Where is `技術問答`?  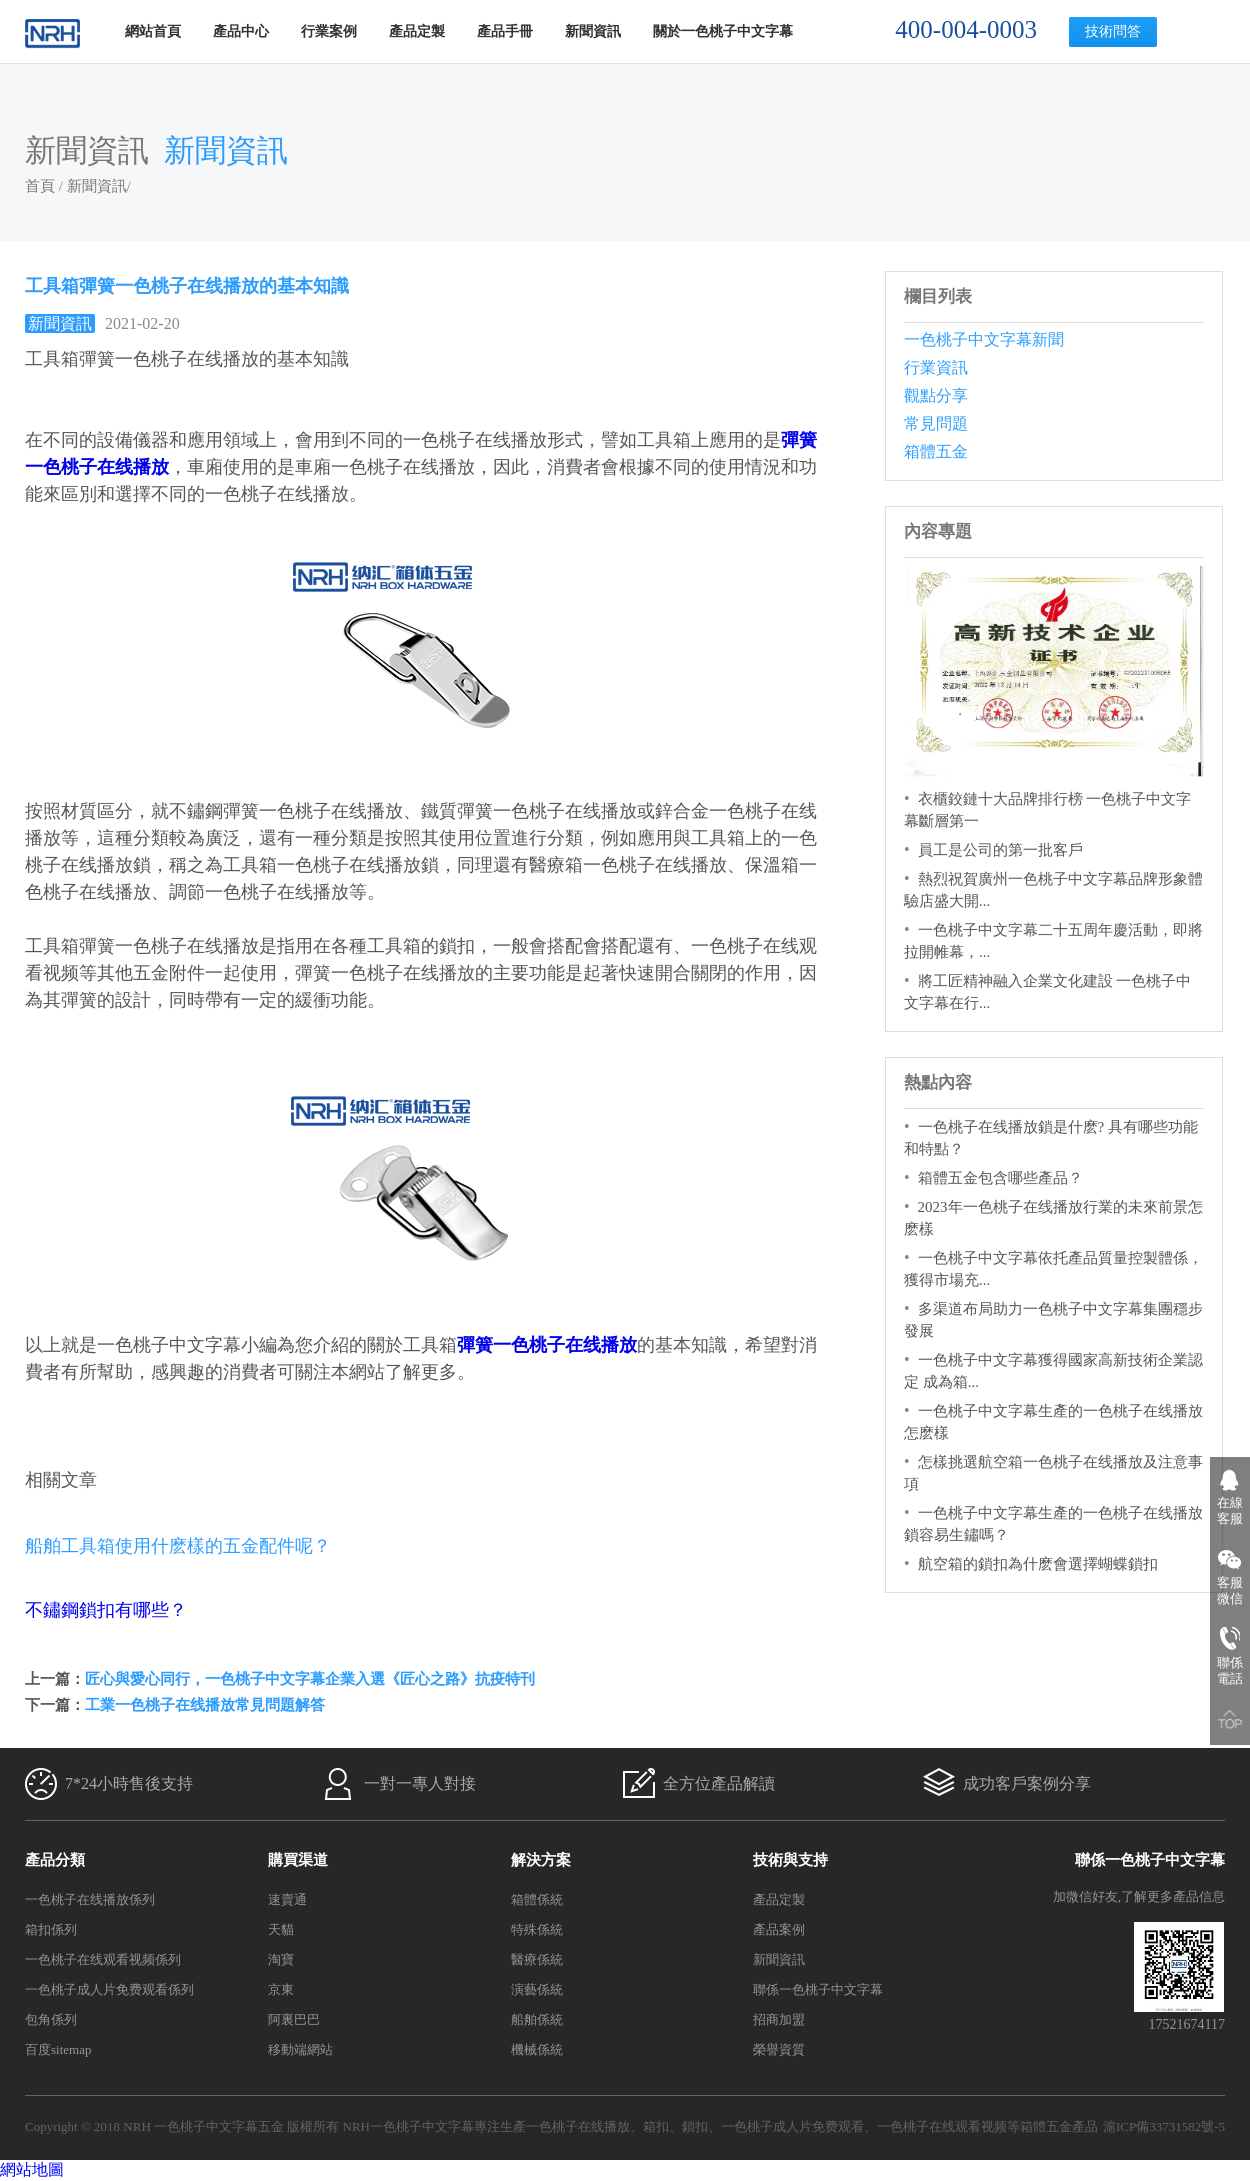 技術問答 is located at coordinates (1113, 31).